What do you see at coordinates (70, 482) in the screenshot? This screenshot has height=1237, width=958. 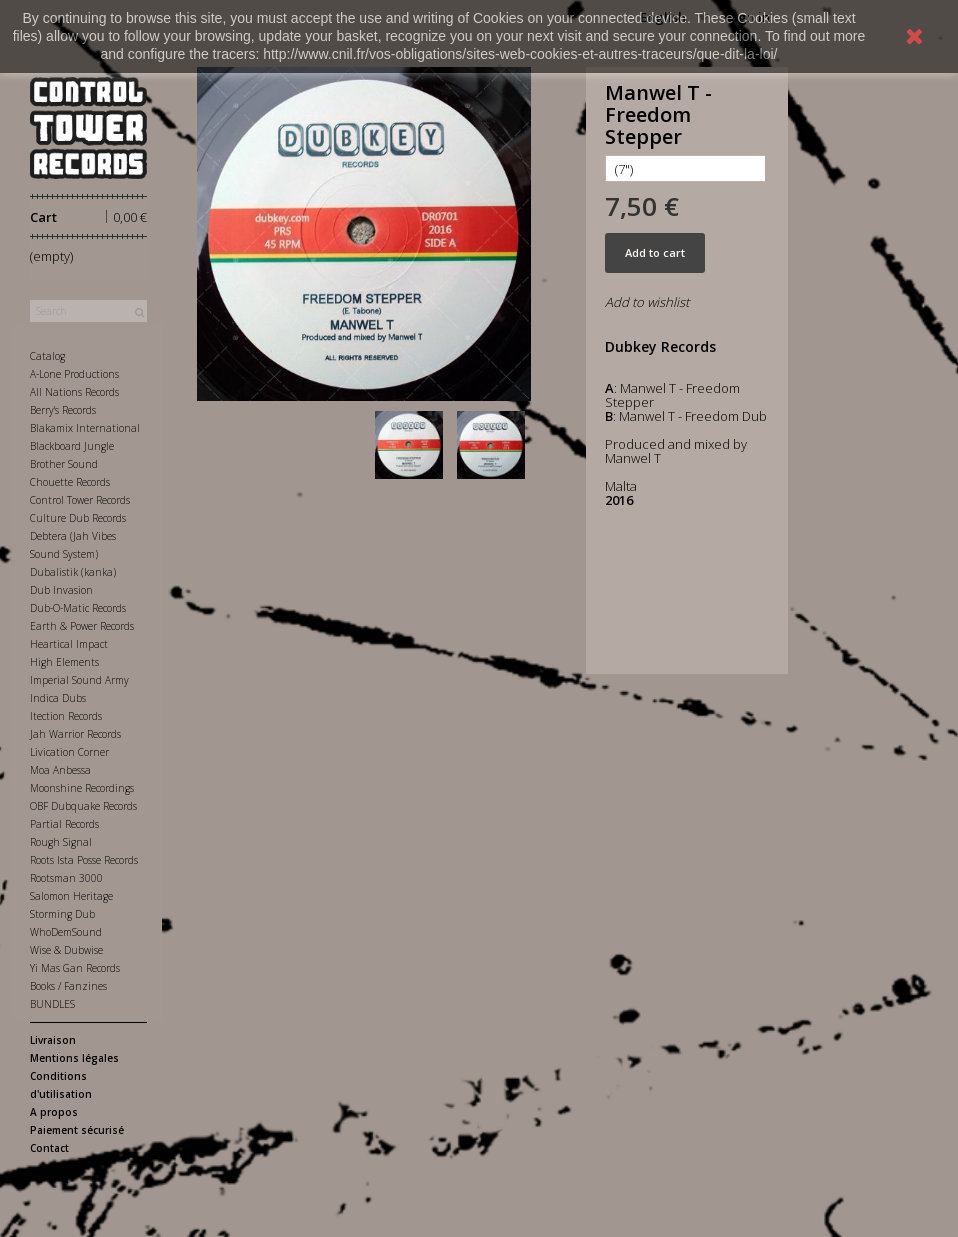 I see `Chouette Records` at bounding box center [70, 482].